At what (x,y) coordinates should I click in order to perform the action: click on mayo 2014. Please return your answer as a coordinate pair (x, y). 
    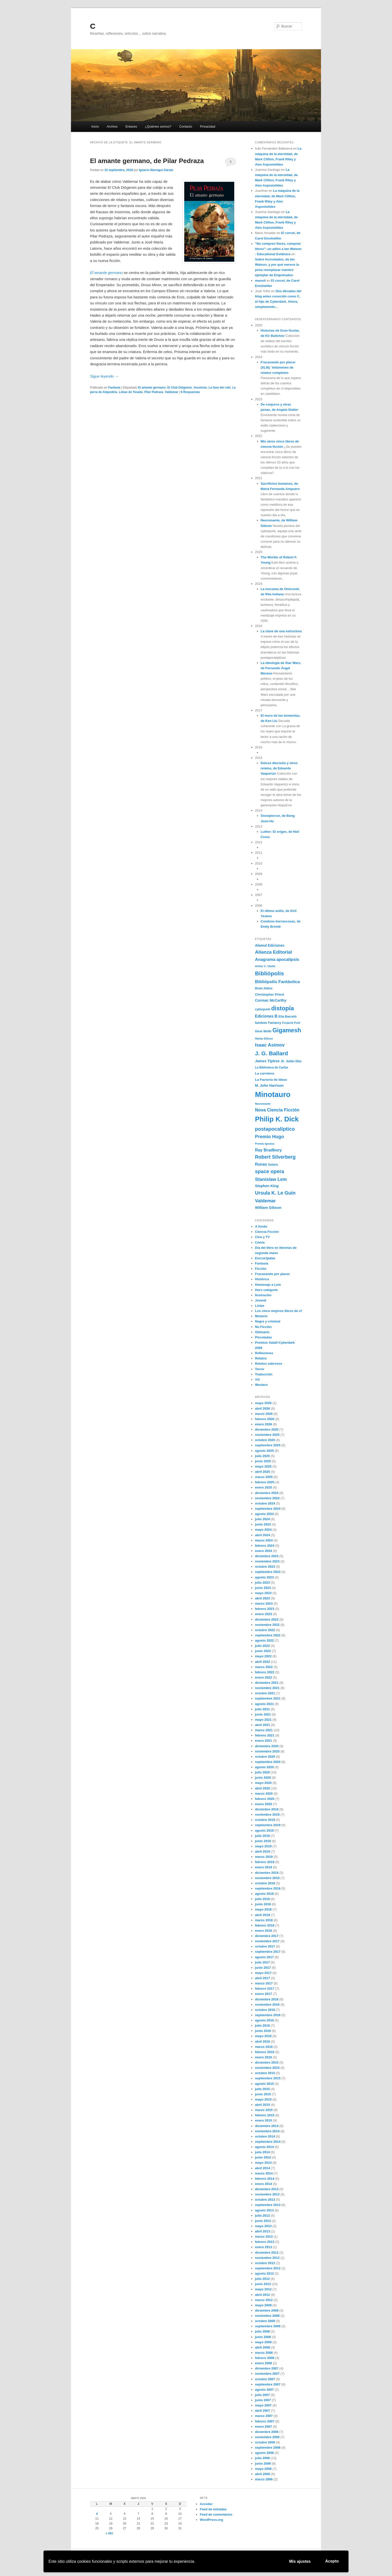
    Looking at the image, I should click on (263, 2162).